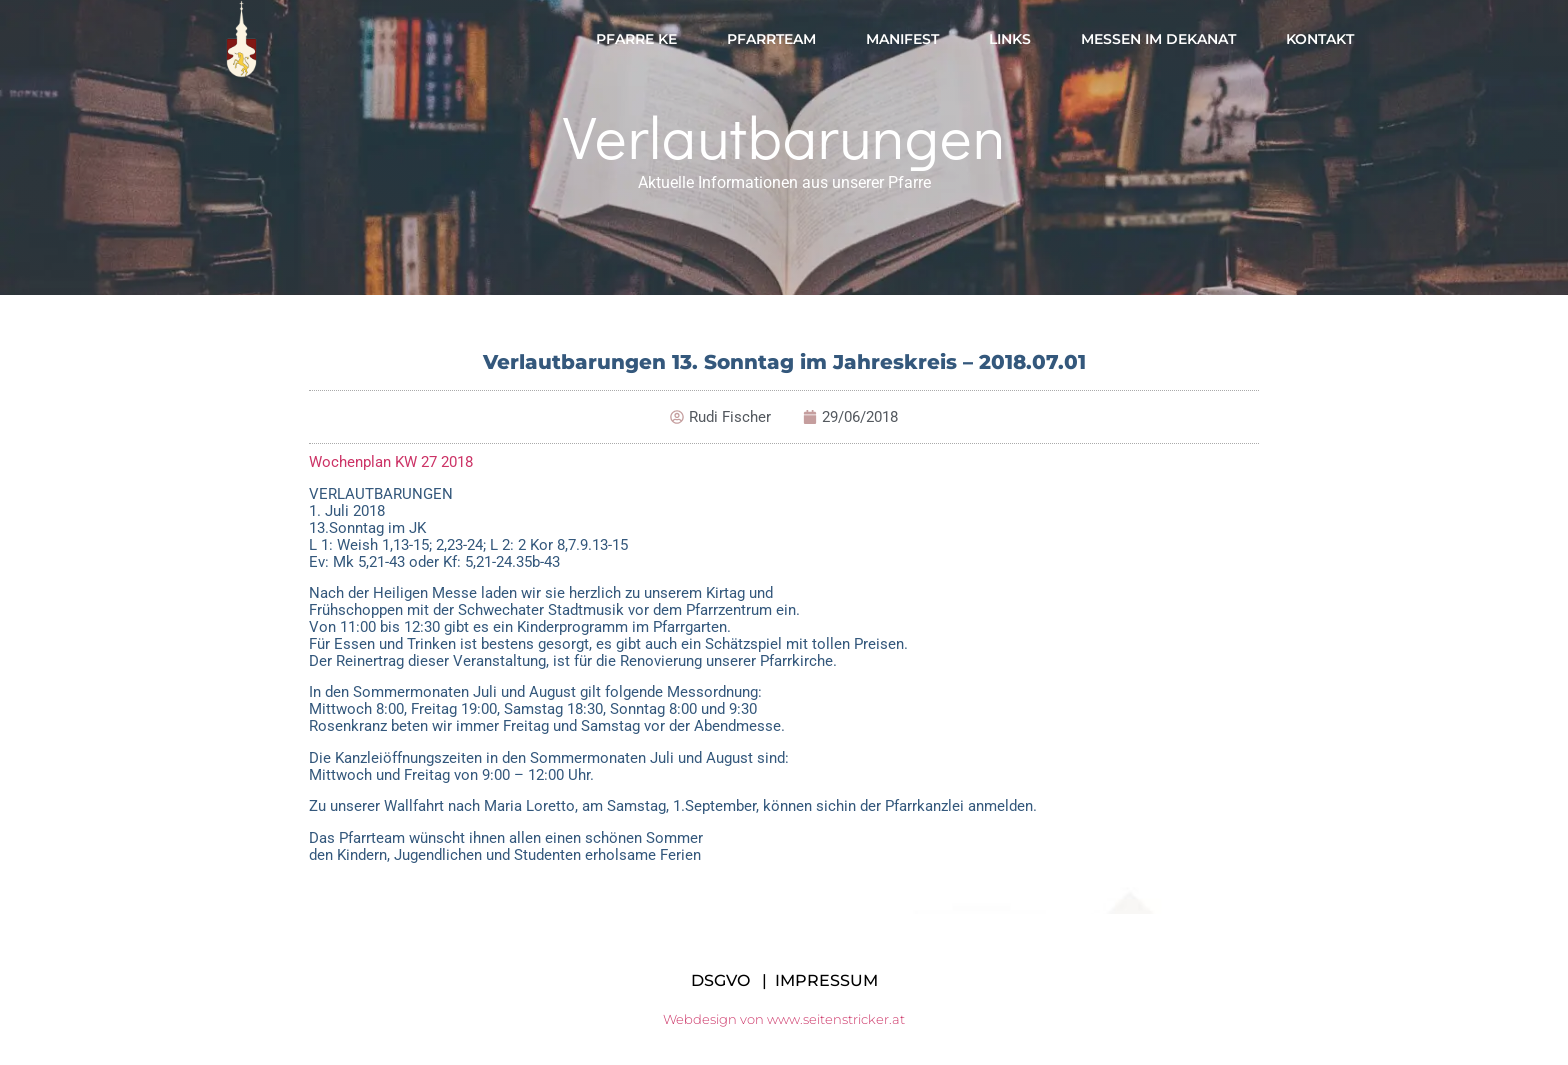  I want to click on Wochenplan KW 27 2018, so click(391, 462).